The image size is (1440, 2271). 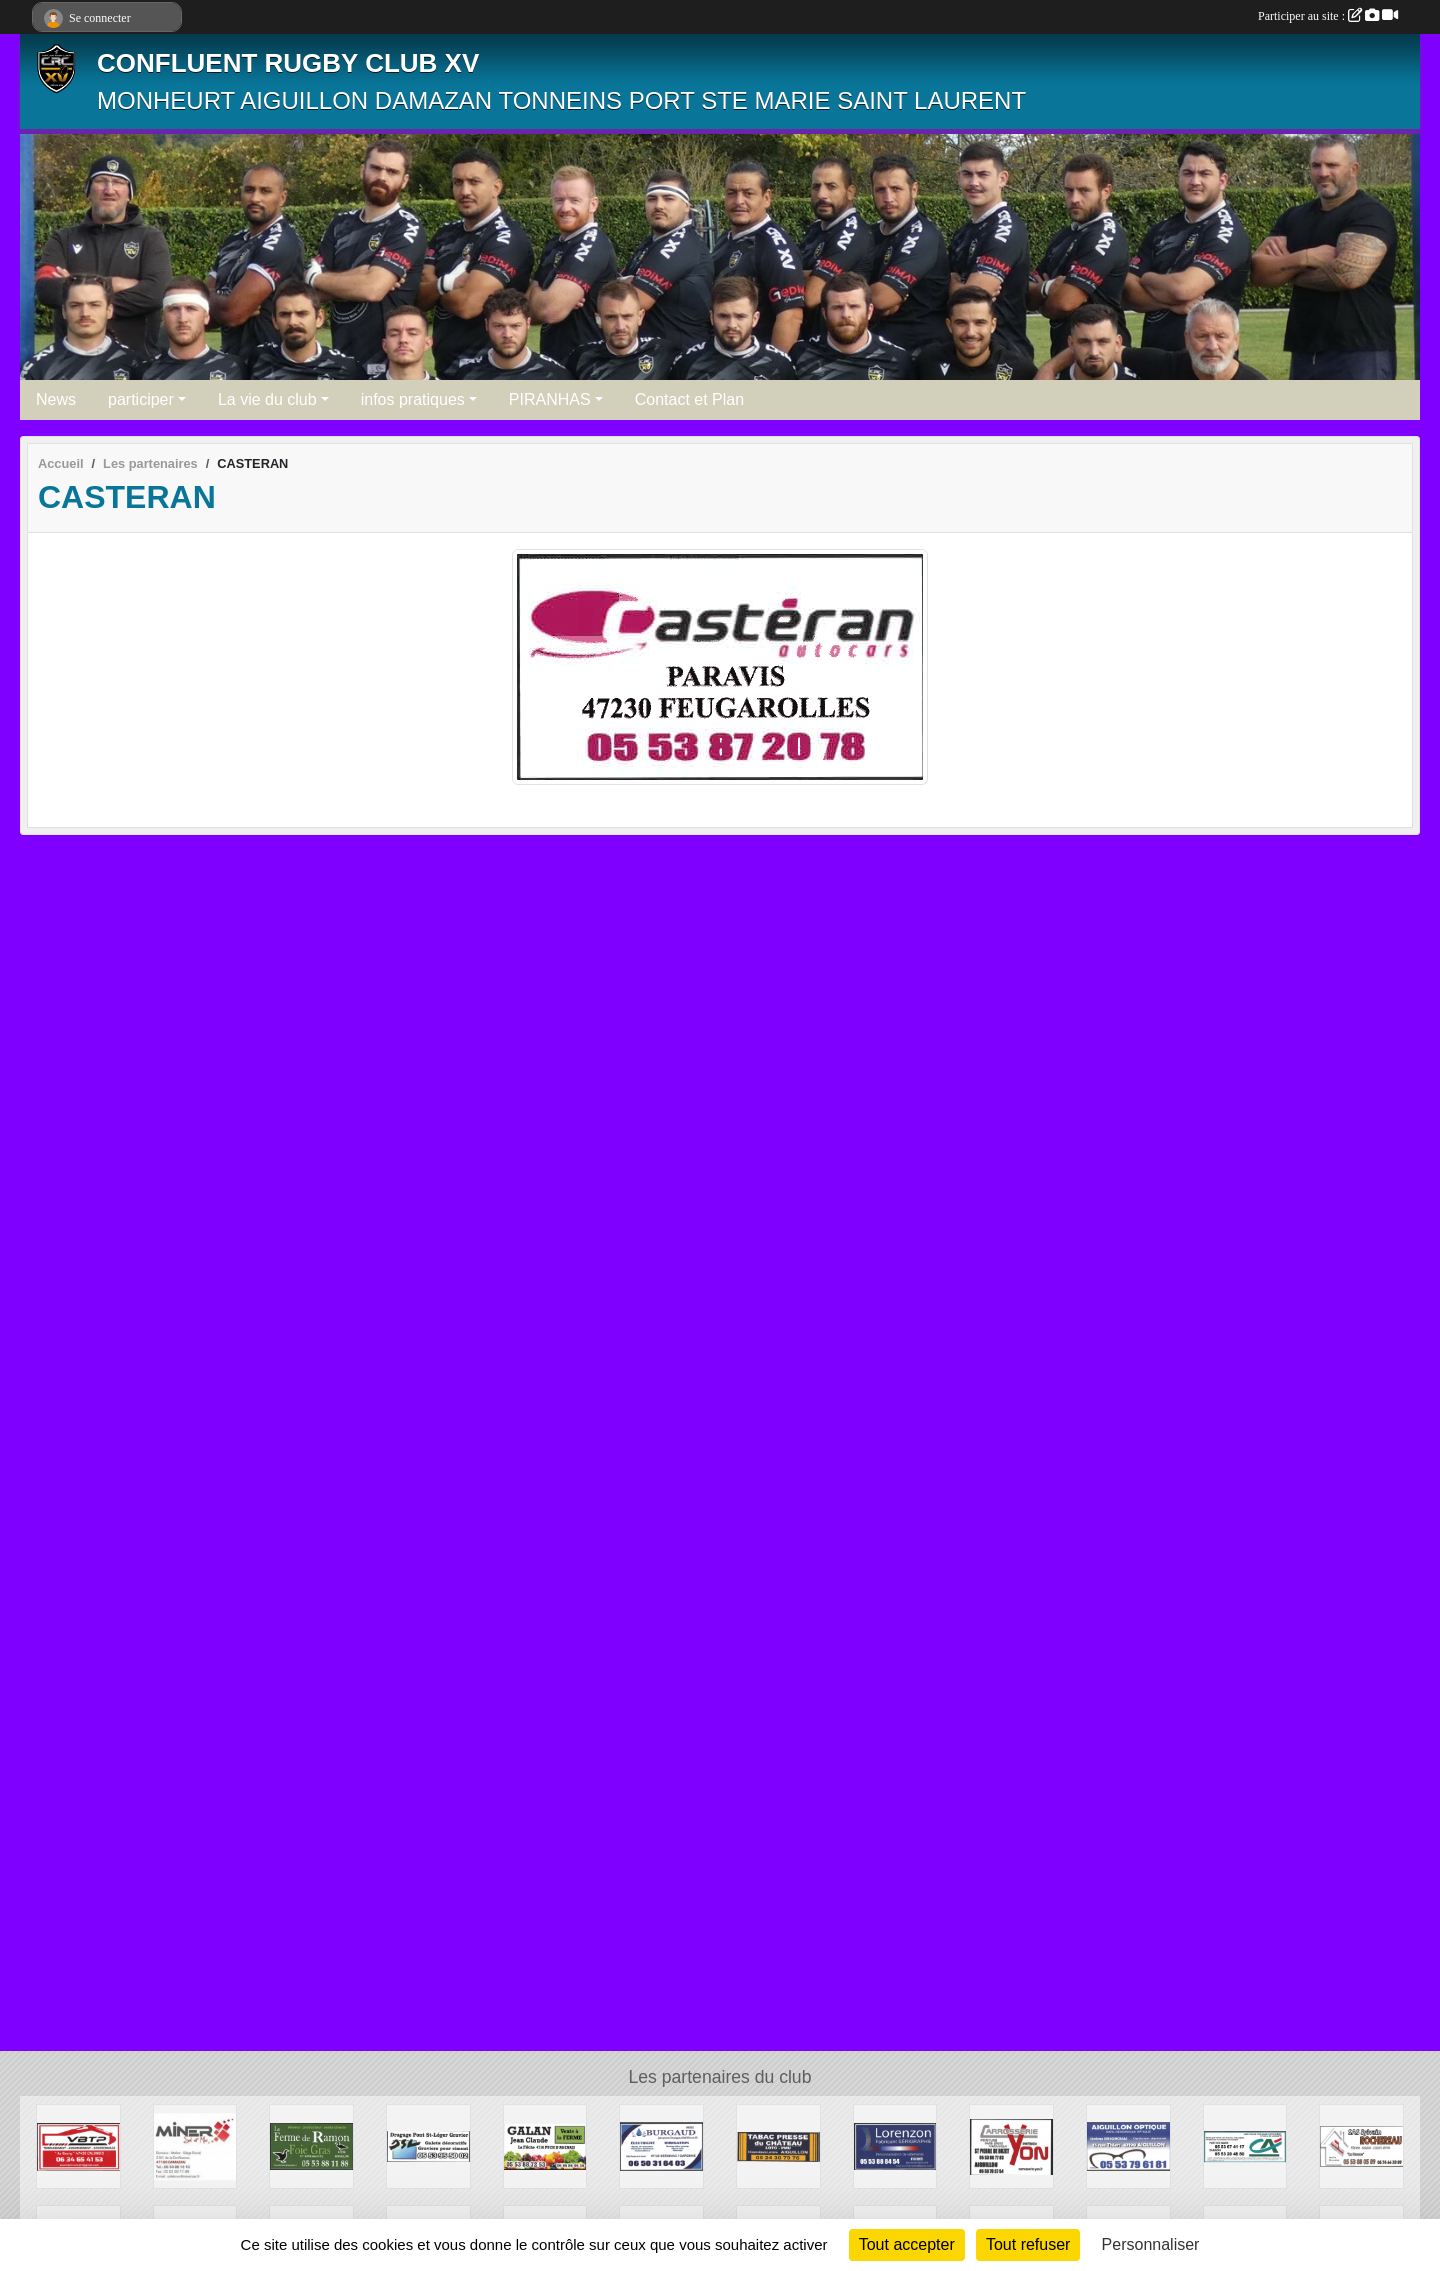 What do you see at coordinates (1361, 2145) in the screenshot?
I see `[ROCHEREAU SYLVAIN]` at bounding box center [1361, 2145].